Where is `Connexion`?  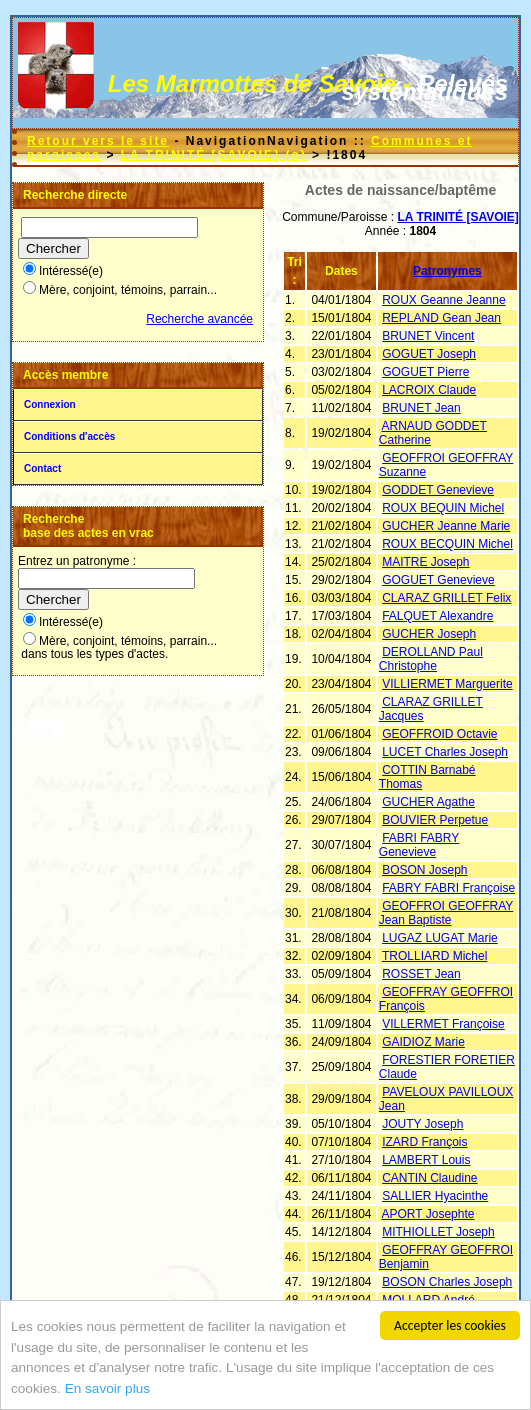 Connexion is located at coordinates (50, 404).